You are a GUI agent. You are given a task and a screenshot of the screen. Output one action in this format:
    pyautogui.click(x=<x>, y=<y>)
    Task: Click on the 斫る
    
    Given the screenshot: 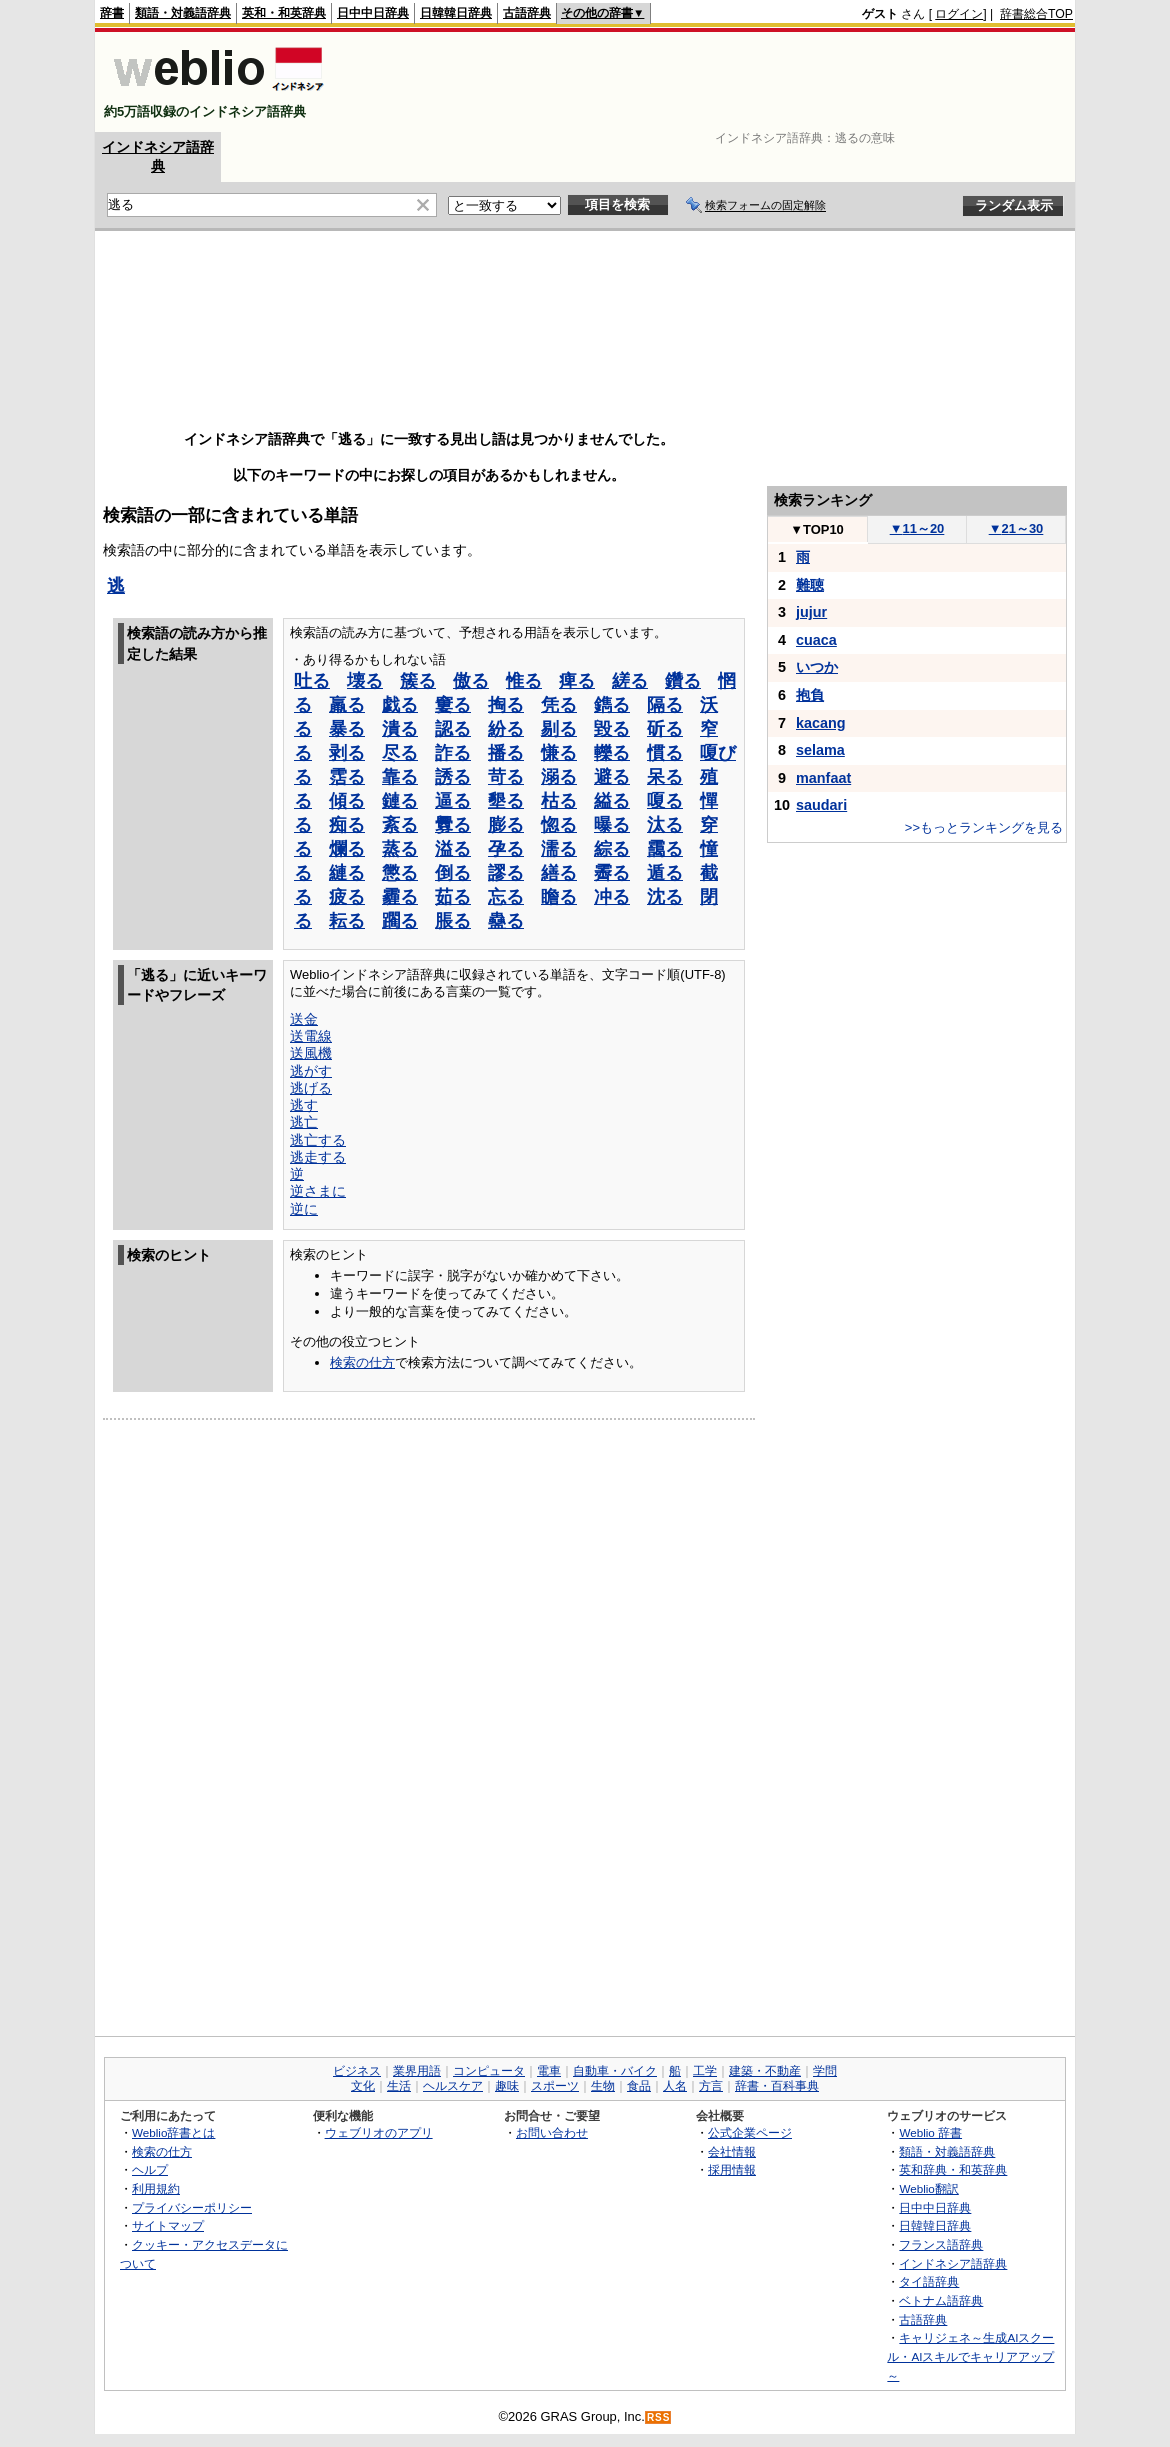 What is the action you would take?
    pyautogui.click(x=665, y=729)
    